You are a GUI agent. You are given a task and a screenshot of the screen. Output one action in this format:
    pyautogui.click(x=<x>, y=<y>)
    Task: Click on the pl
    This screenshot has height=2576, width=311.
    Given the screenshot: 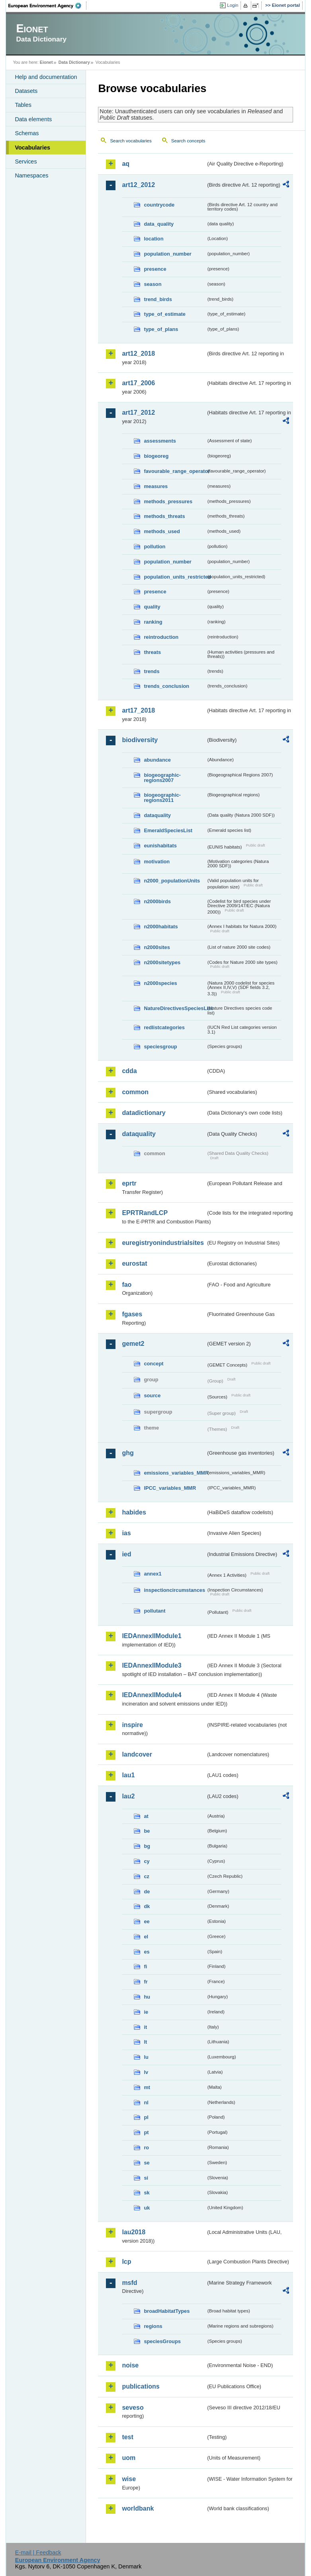 What is the action you would take?
    pyautogui.click(x=146, y=2117)
    